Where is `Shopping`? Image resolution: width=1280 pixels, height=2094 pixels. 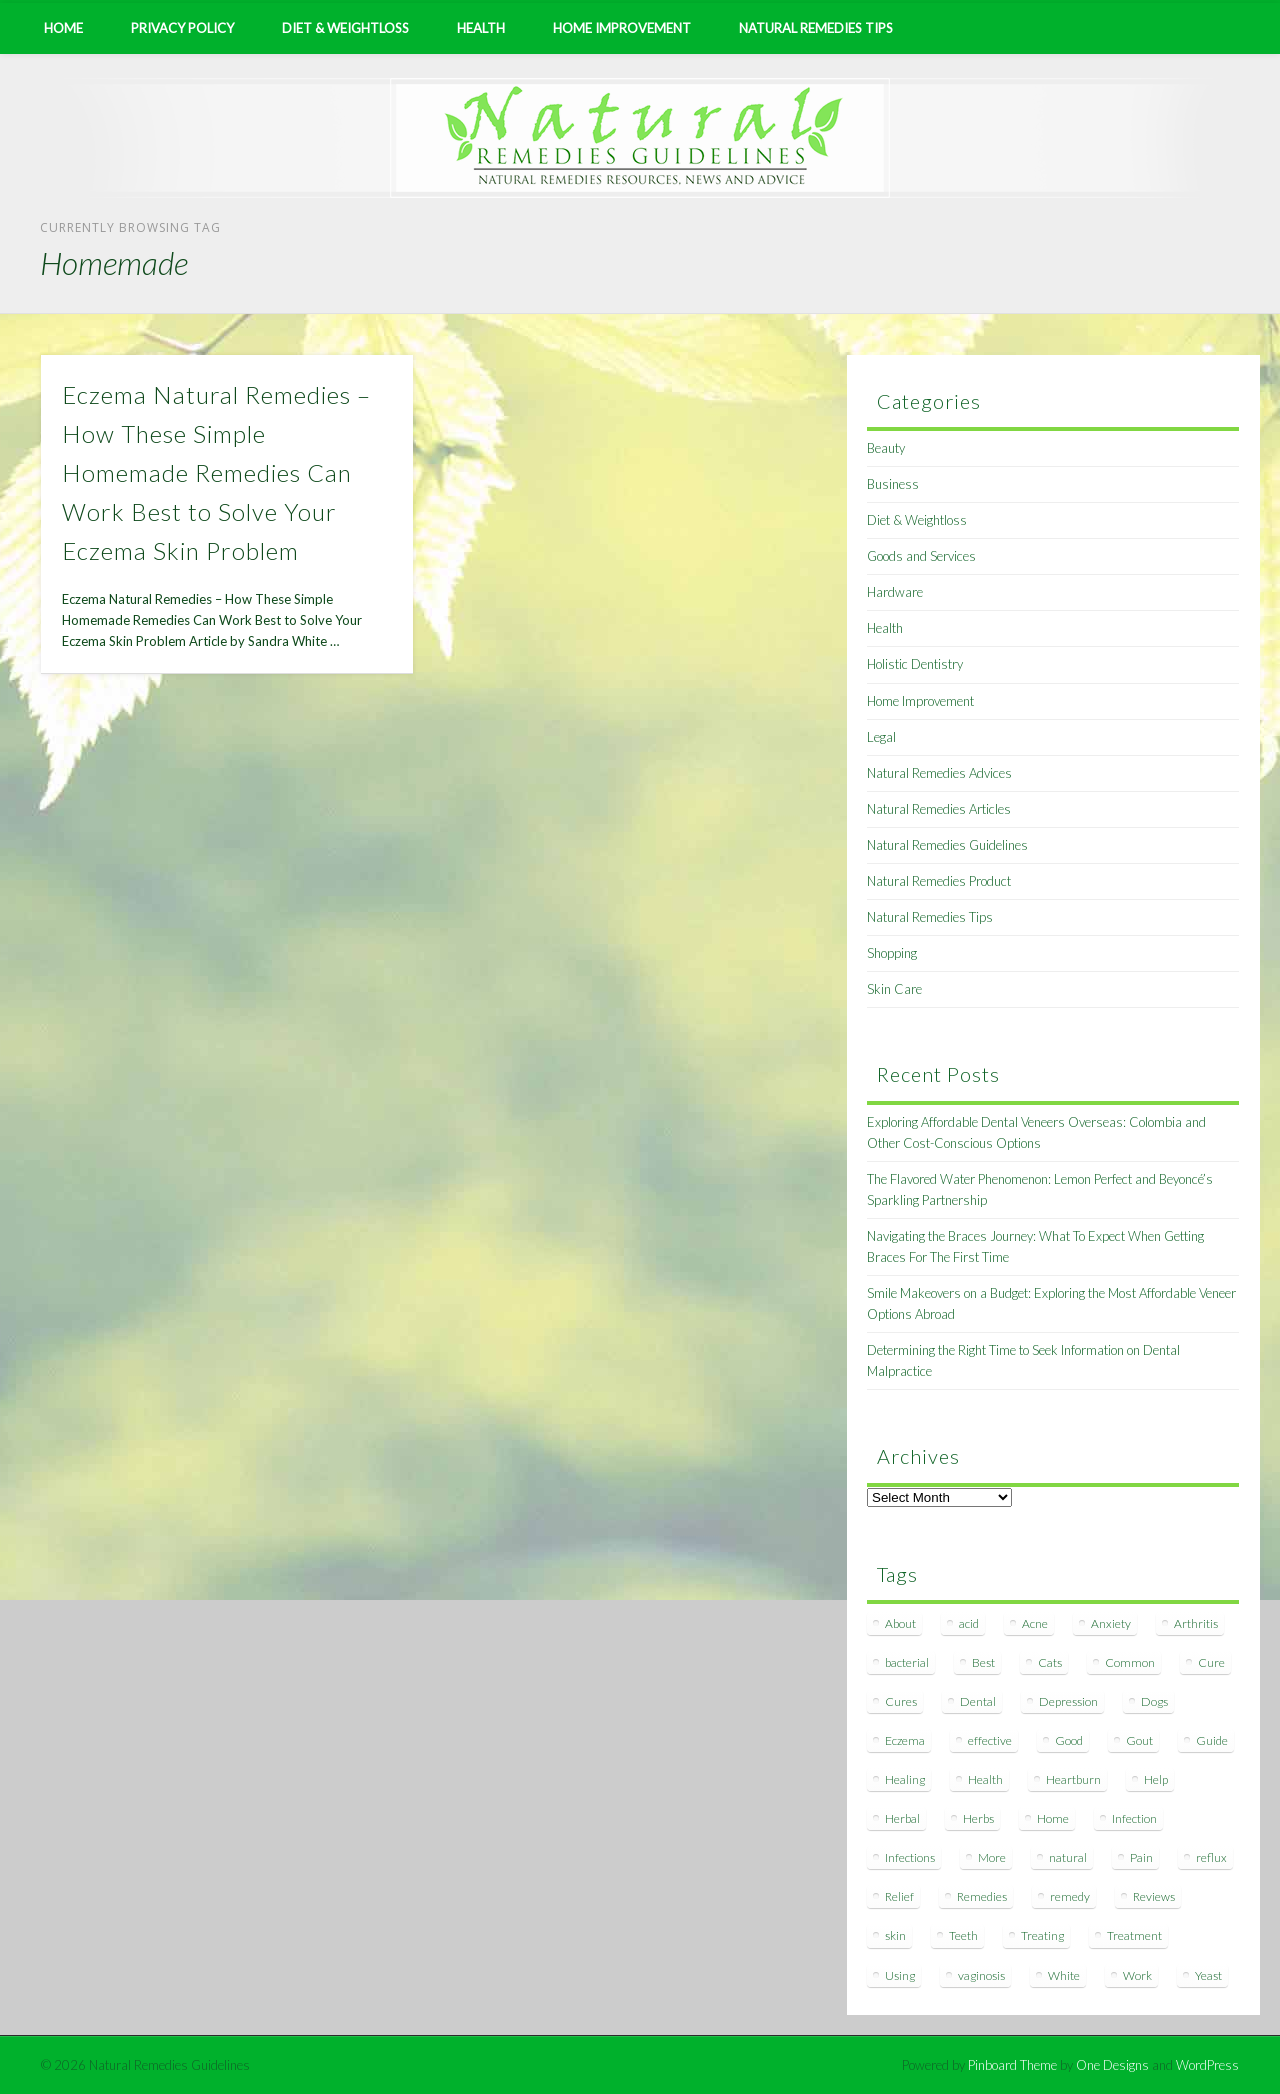 Shopping is located at coordinates (892, 953).